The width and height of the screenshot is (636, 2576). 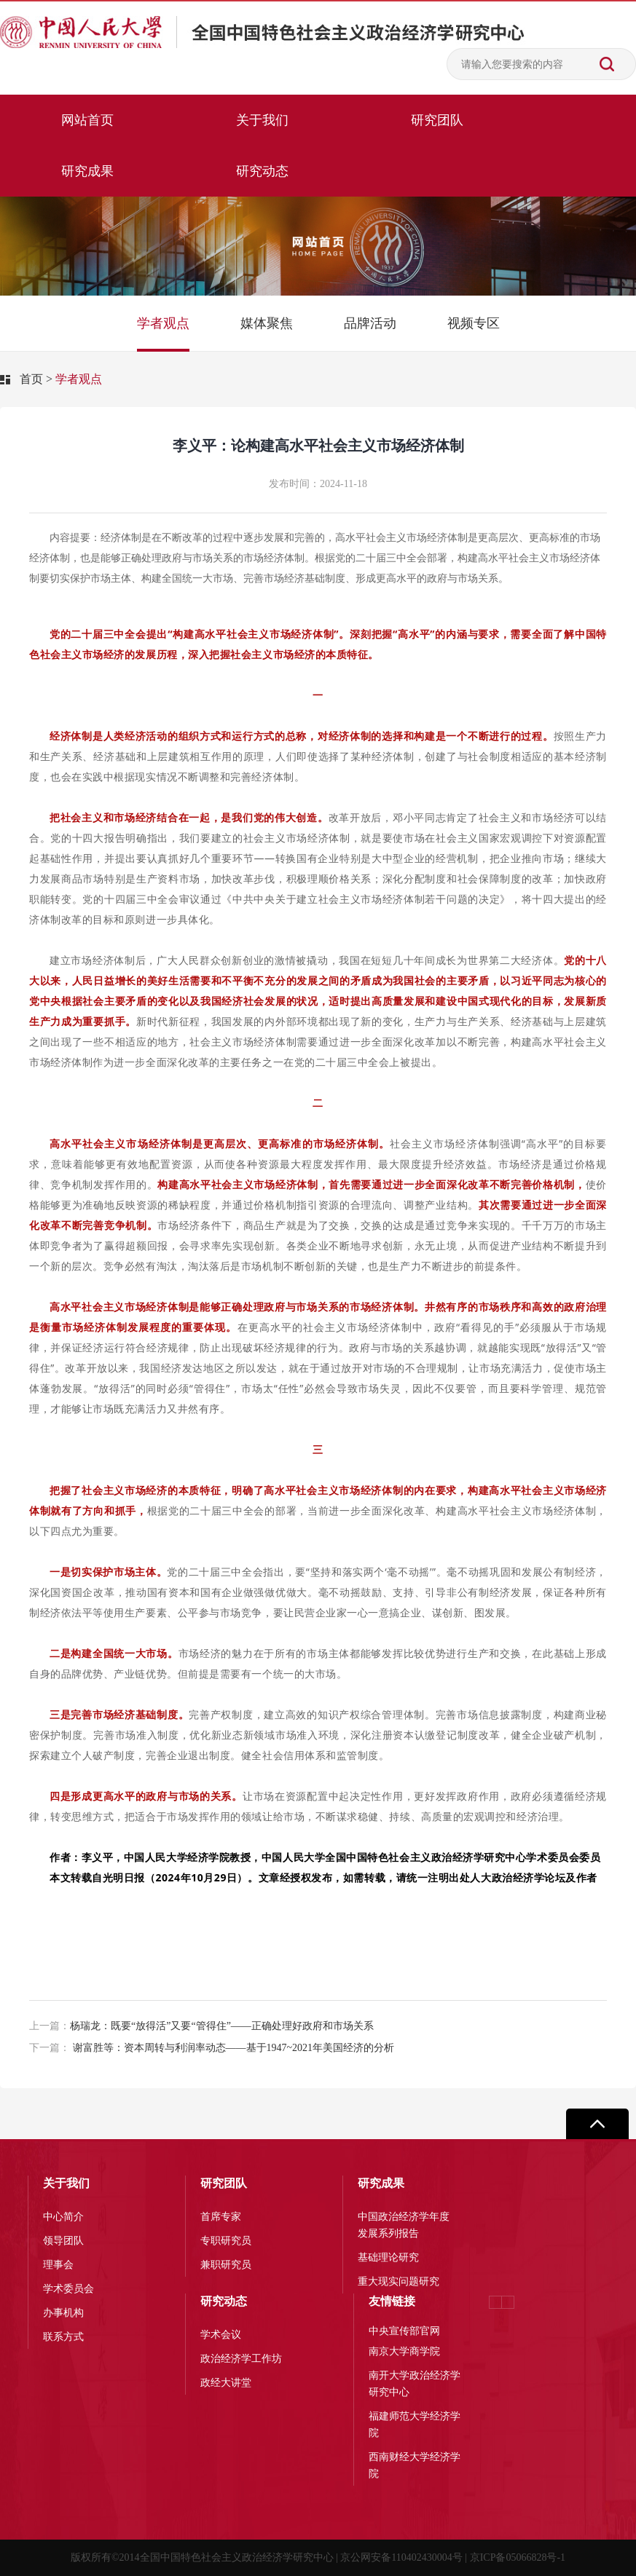 What do you see at coordinates (220, 2216) in the screenshot?
I see `首席专家` at bounding box center [220, 2216].